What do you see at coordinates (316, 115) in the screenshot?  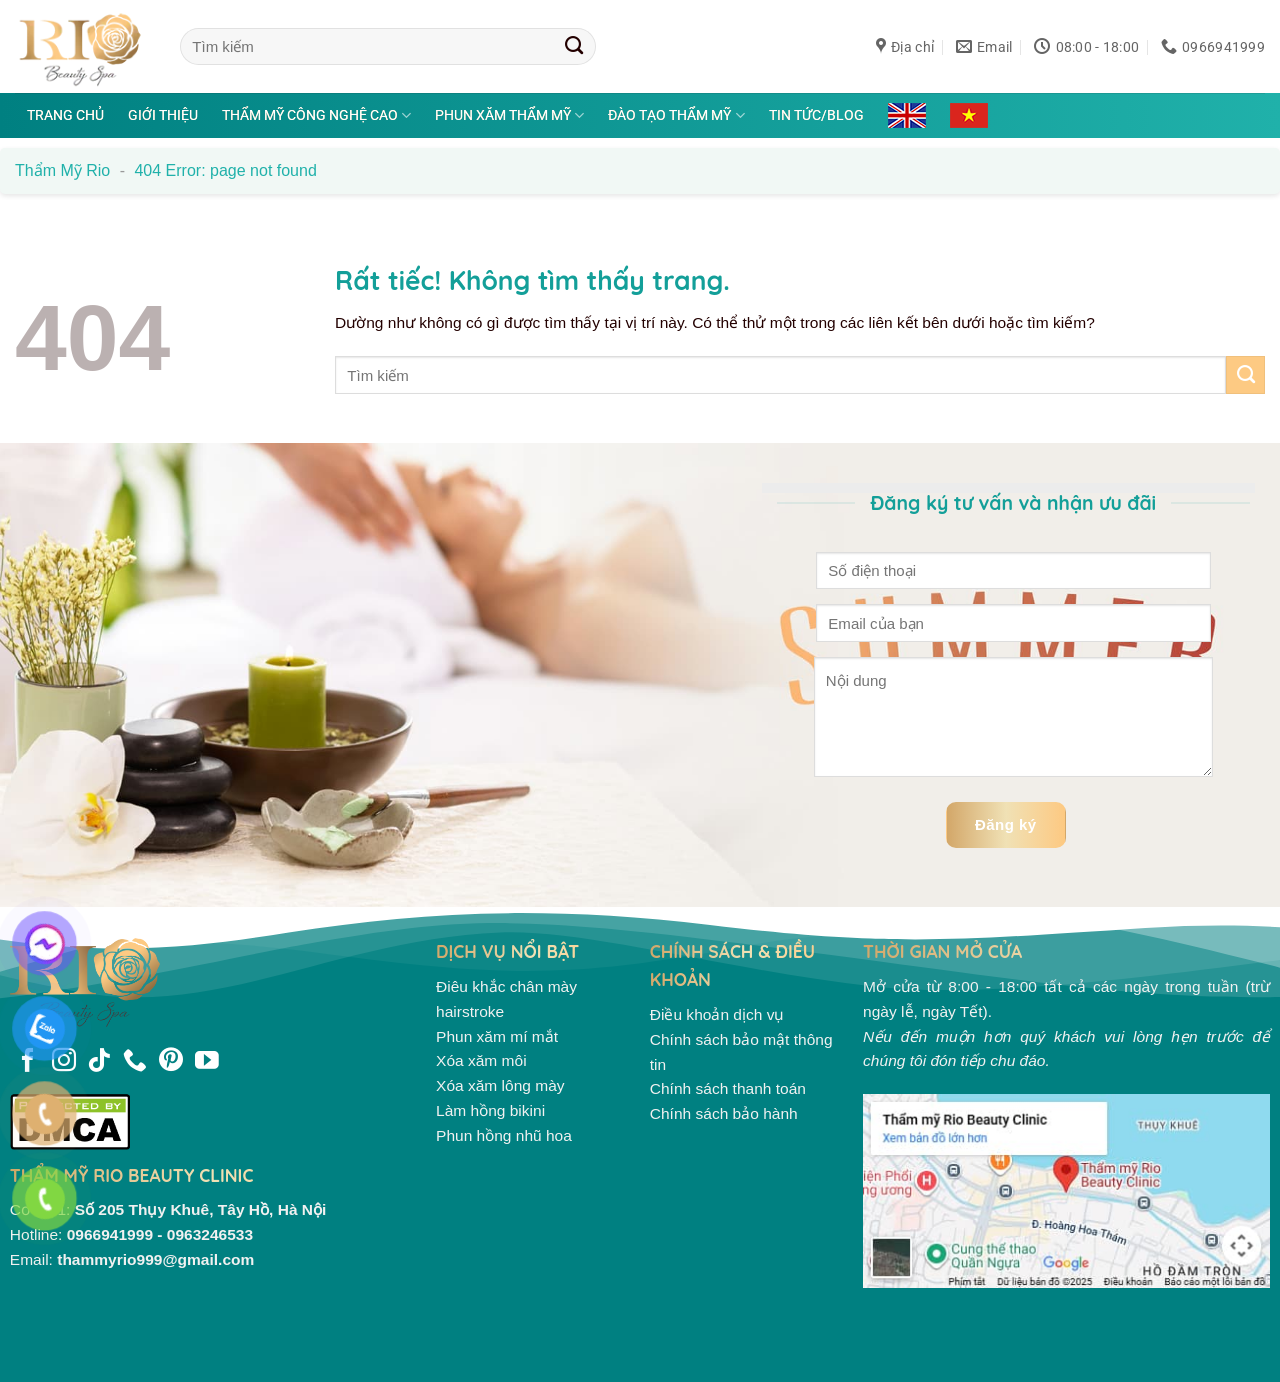 I see `Thẩm mỹ công nghệ cao` at bounding box center [316, 115].